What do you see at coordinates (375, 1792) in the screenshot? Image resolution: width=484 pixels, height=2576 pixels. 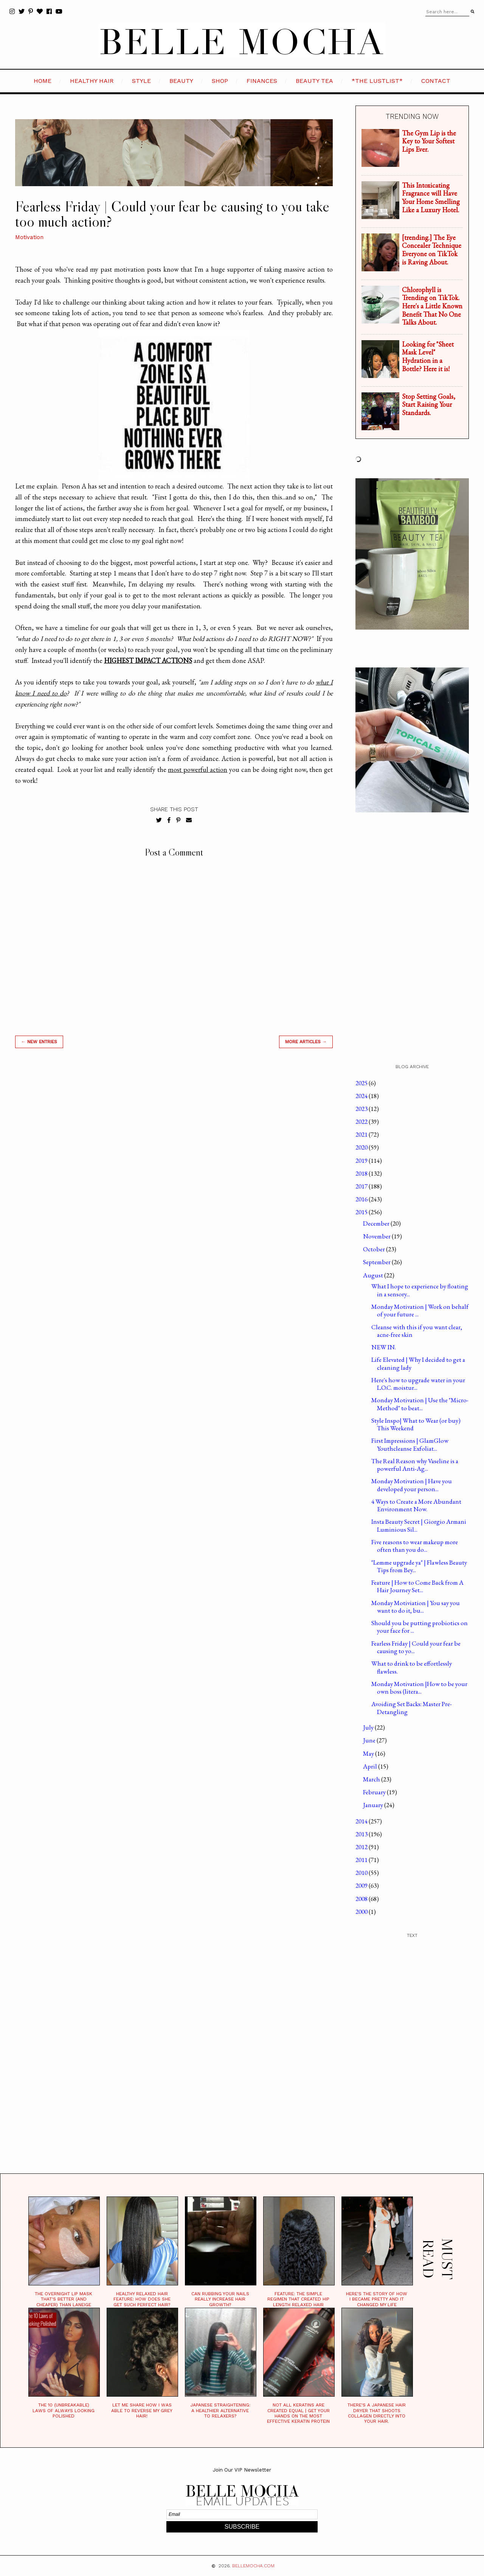 I see `February` at bounding box center [375, 1792].